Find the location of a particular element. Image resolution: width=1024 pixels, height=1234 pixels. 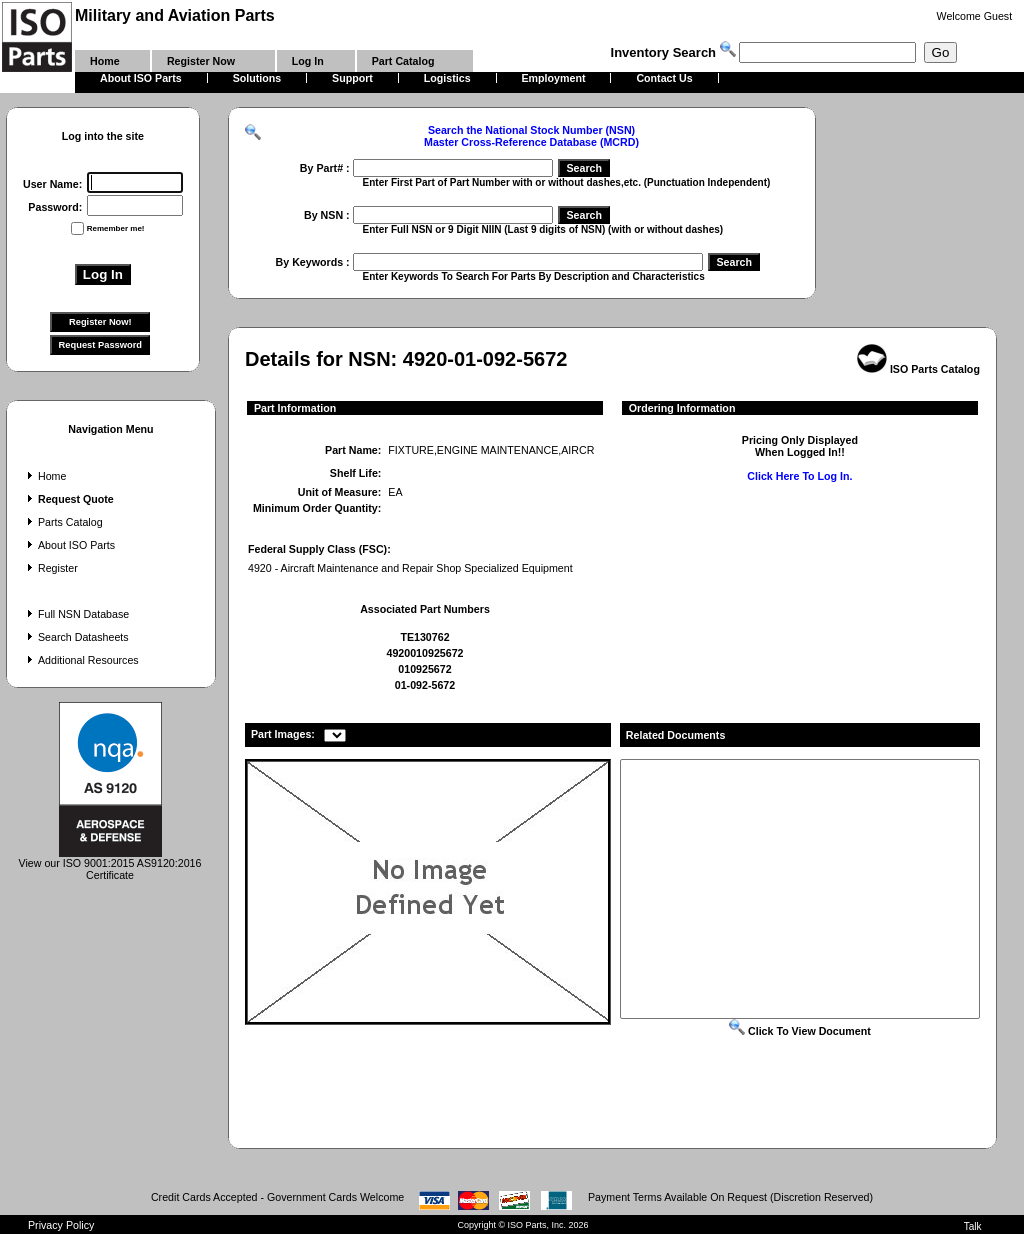

Request Quote is located at coordinates (68, 499).